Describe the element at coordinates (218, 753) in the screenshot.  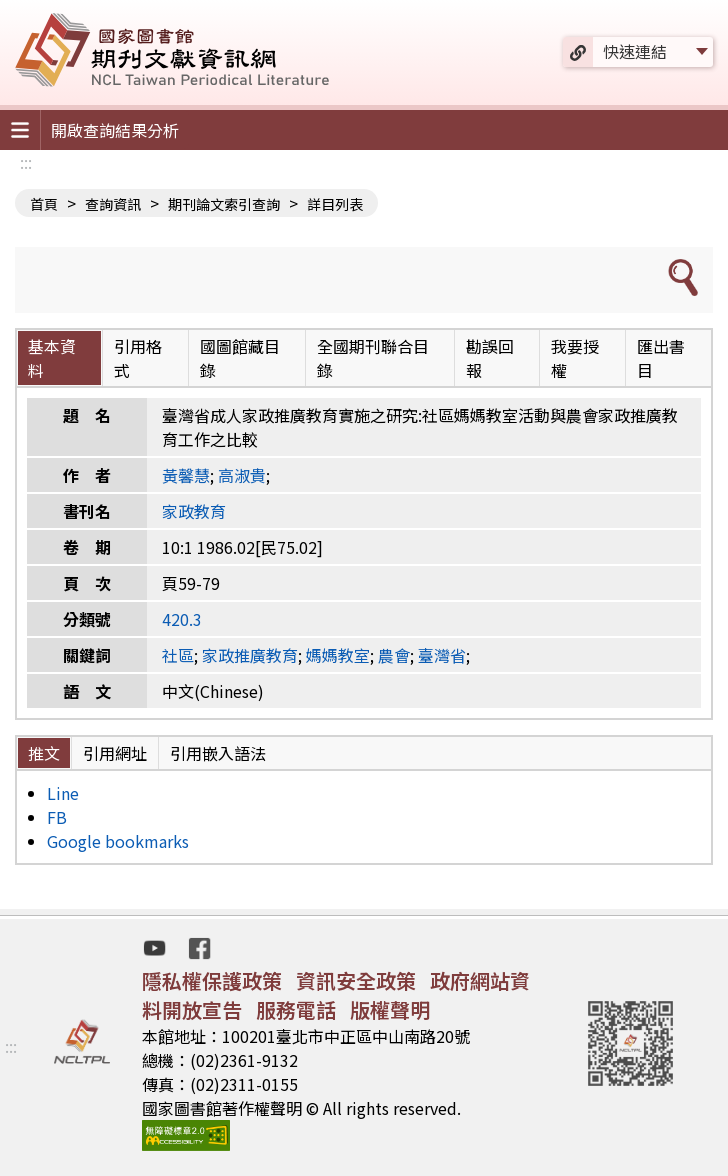
I see `引用嵌入語法` at that location.